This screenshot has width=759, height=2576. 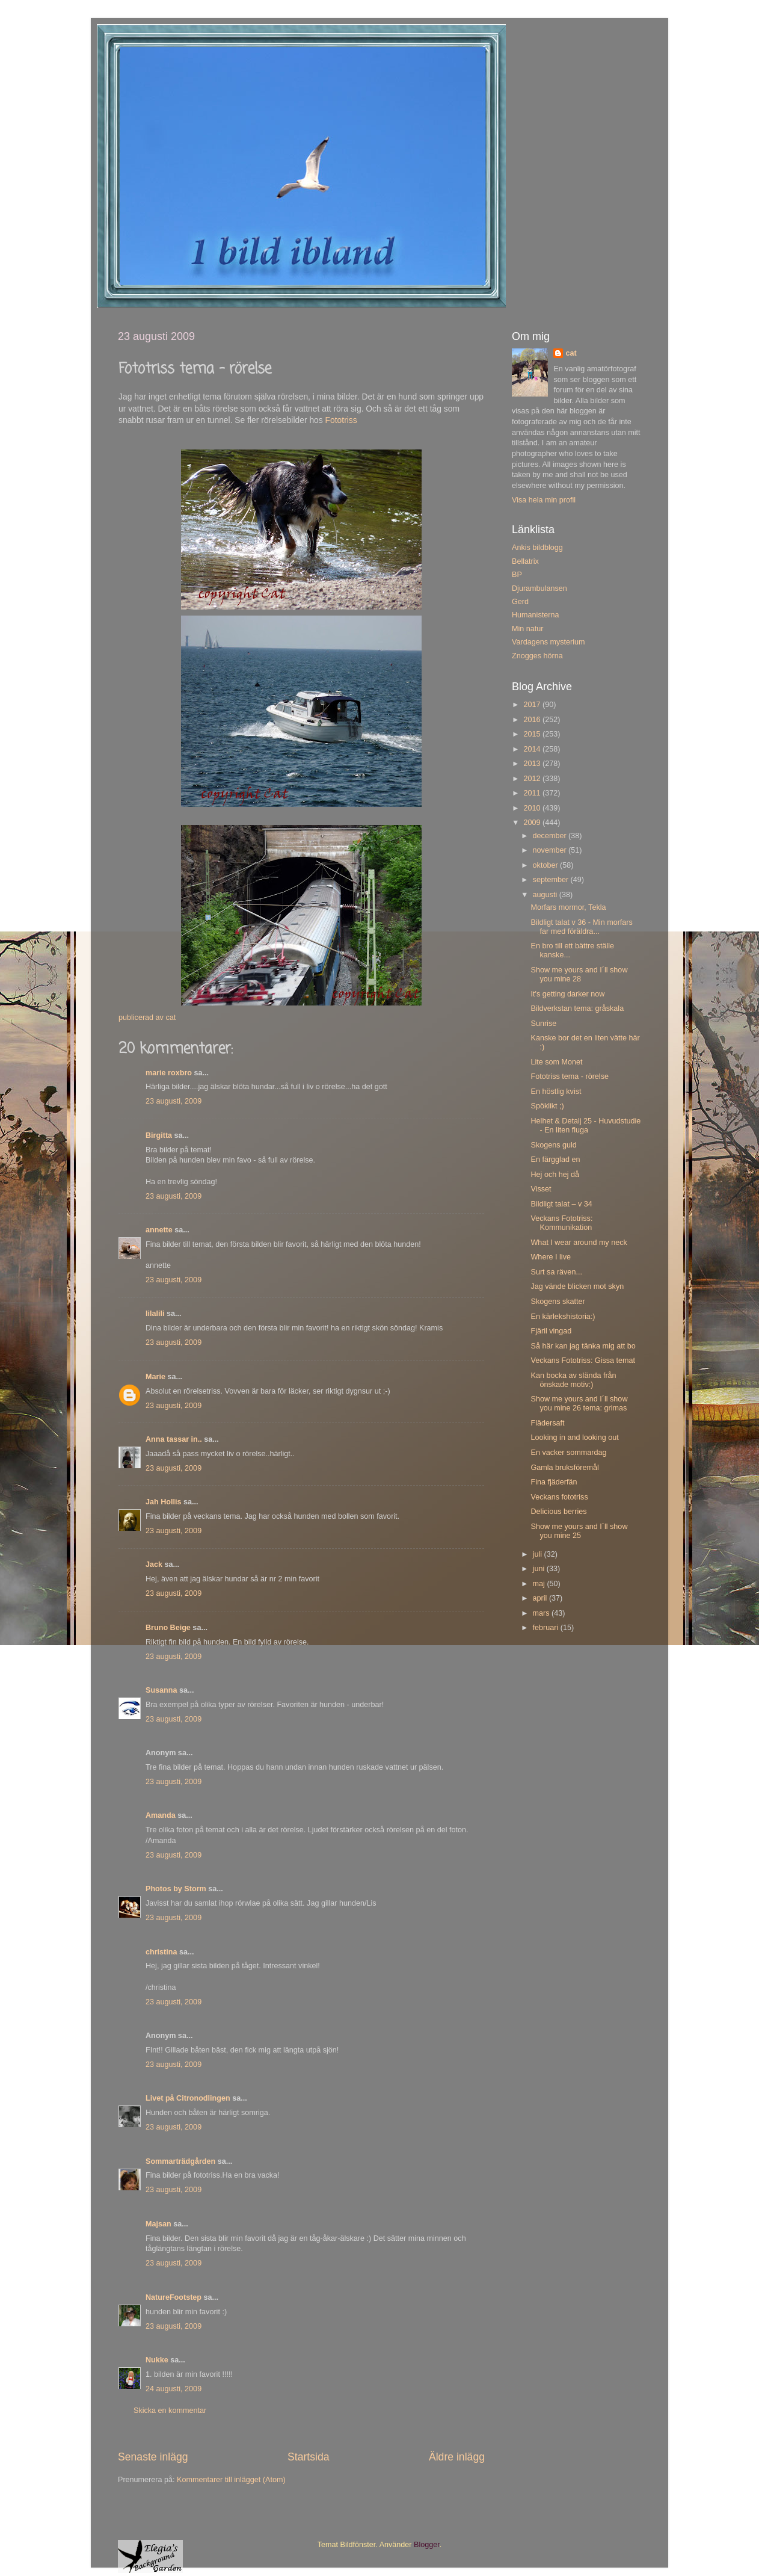 I want to click on Where I live, so click(x=550, y=1257).